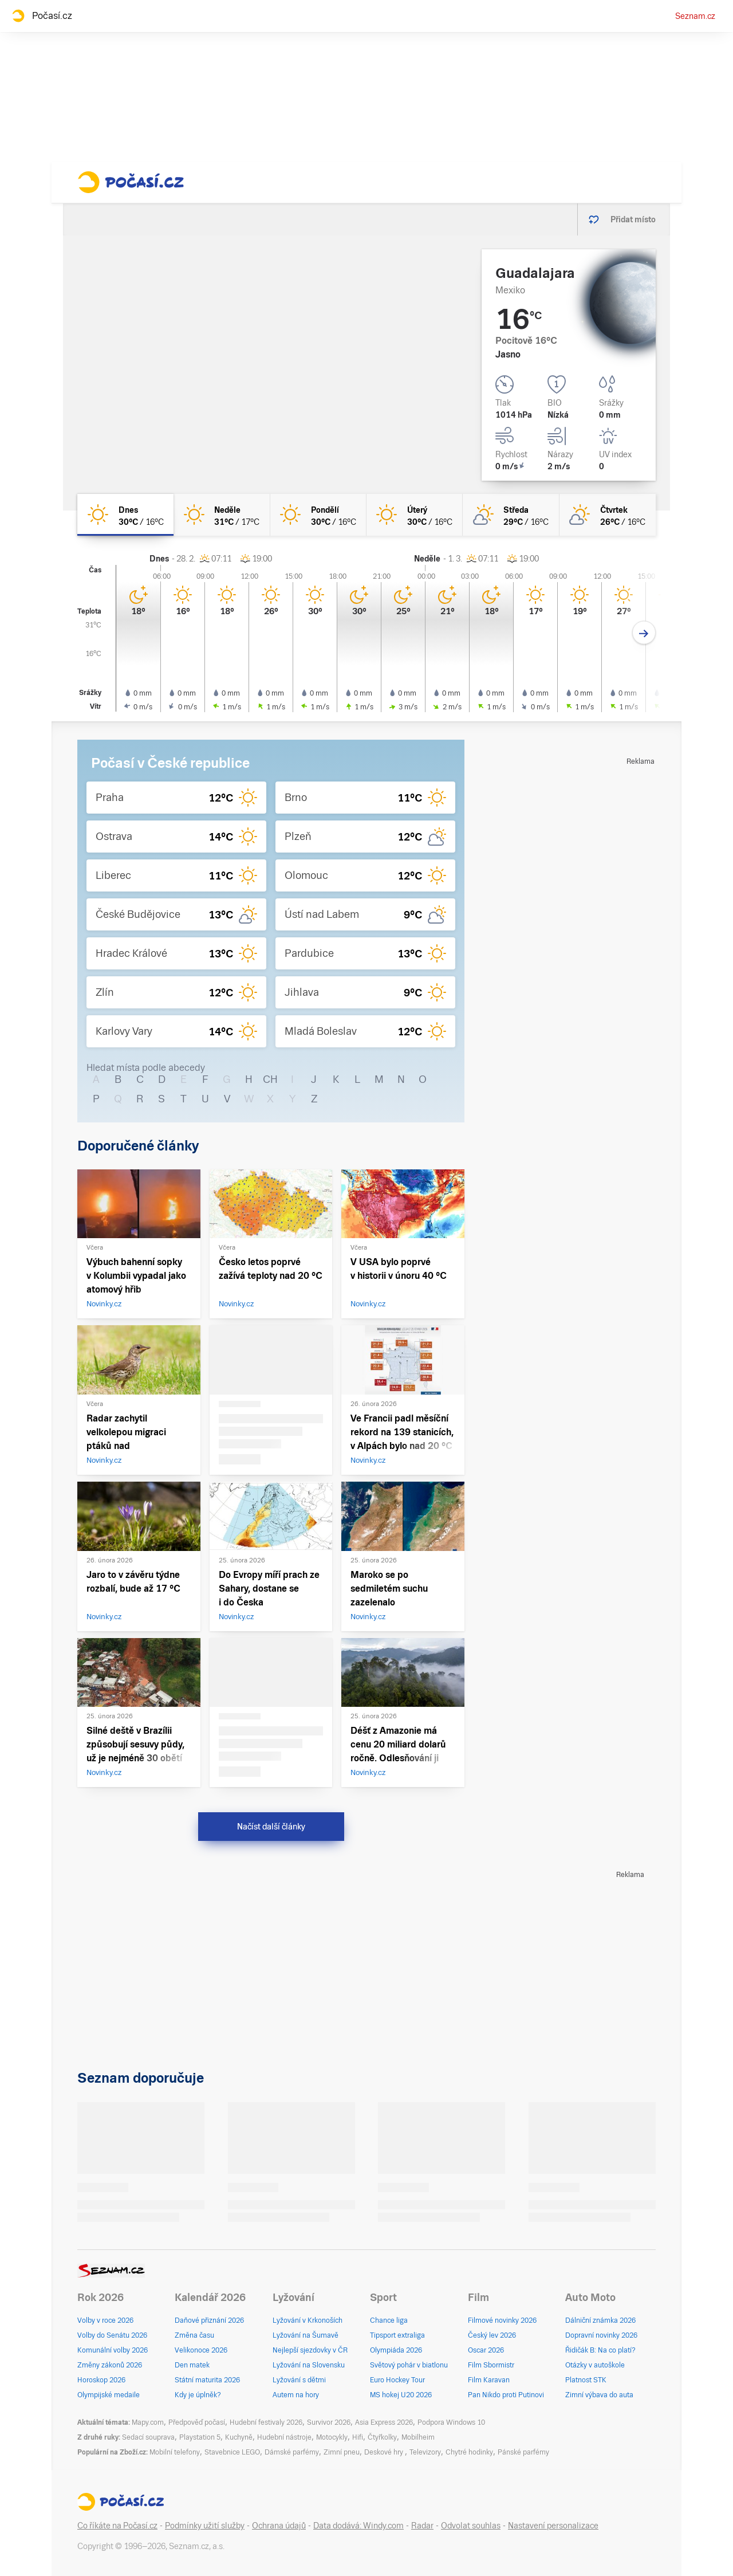 This screenshot has height=2576, width=733. Describe the element at coordinates (384, 2422) in the screenshot. I see `Asia Express 2026` at that location.